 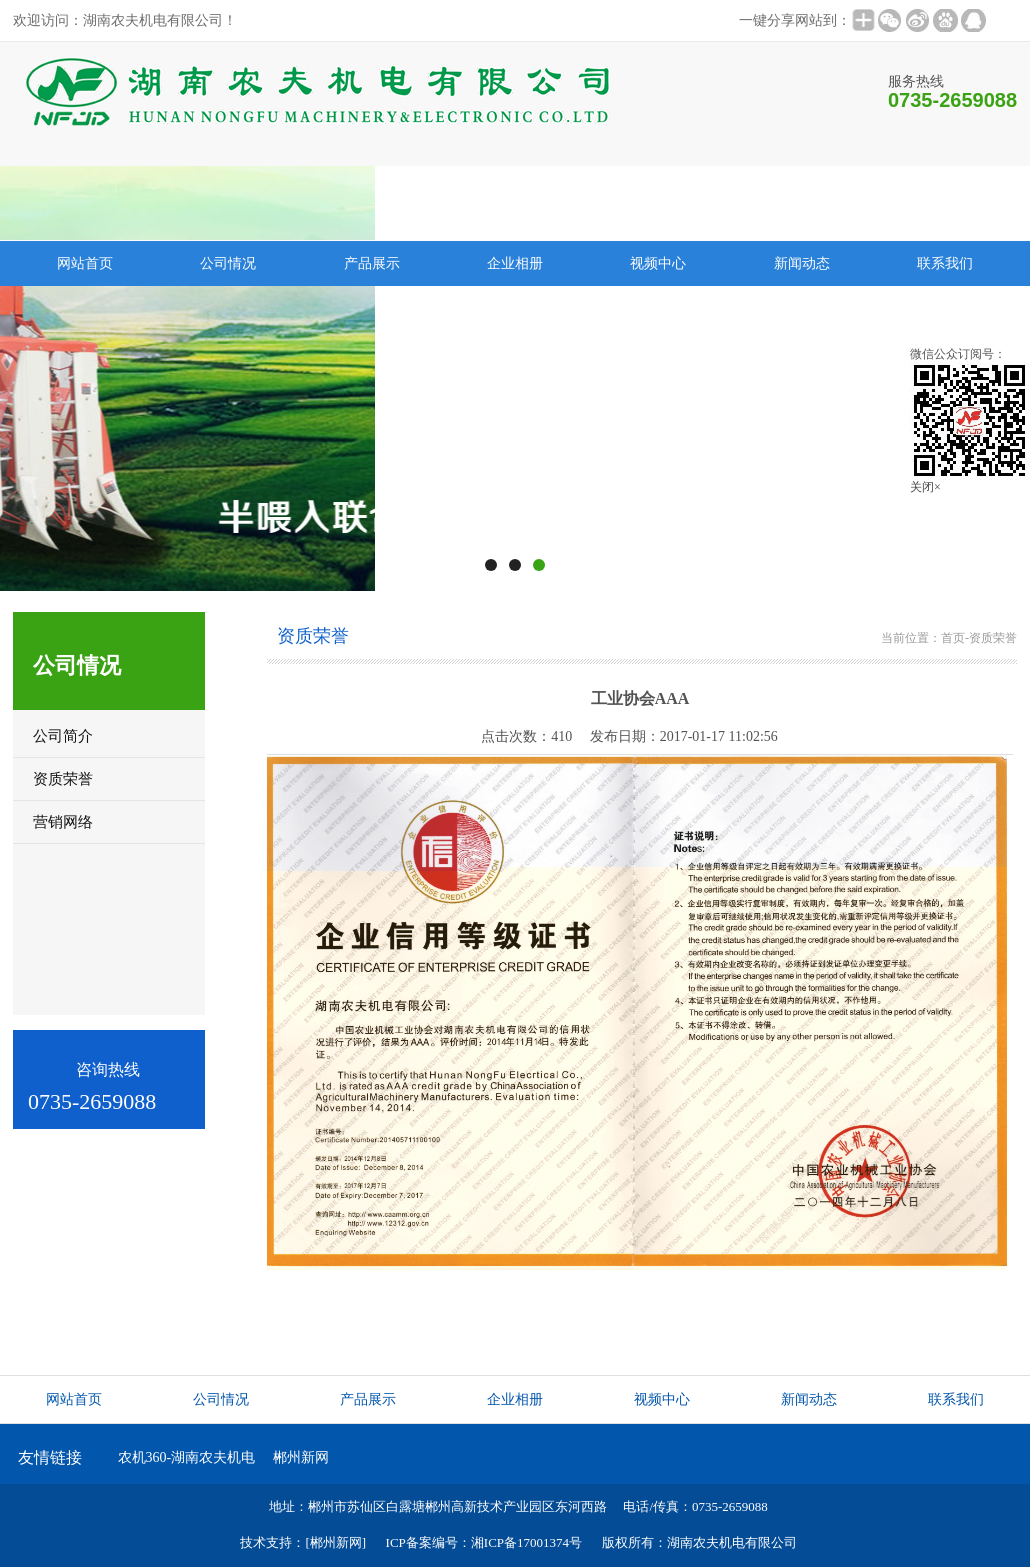 I want to click on 郴州新网, so click(x=301, y=1457).